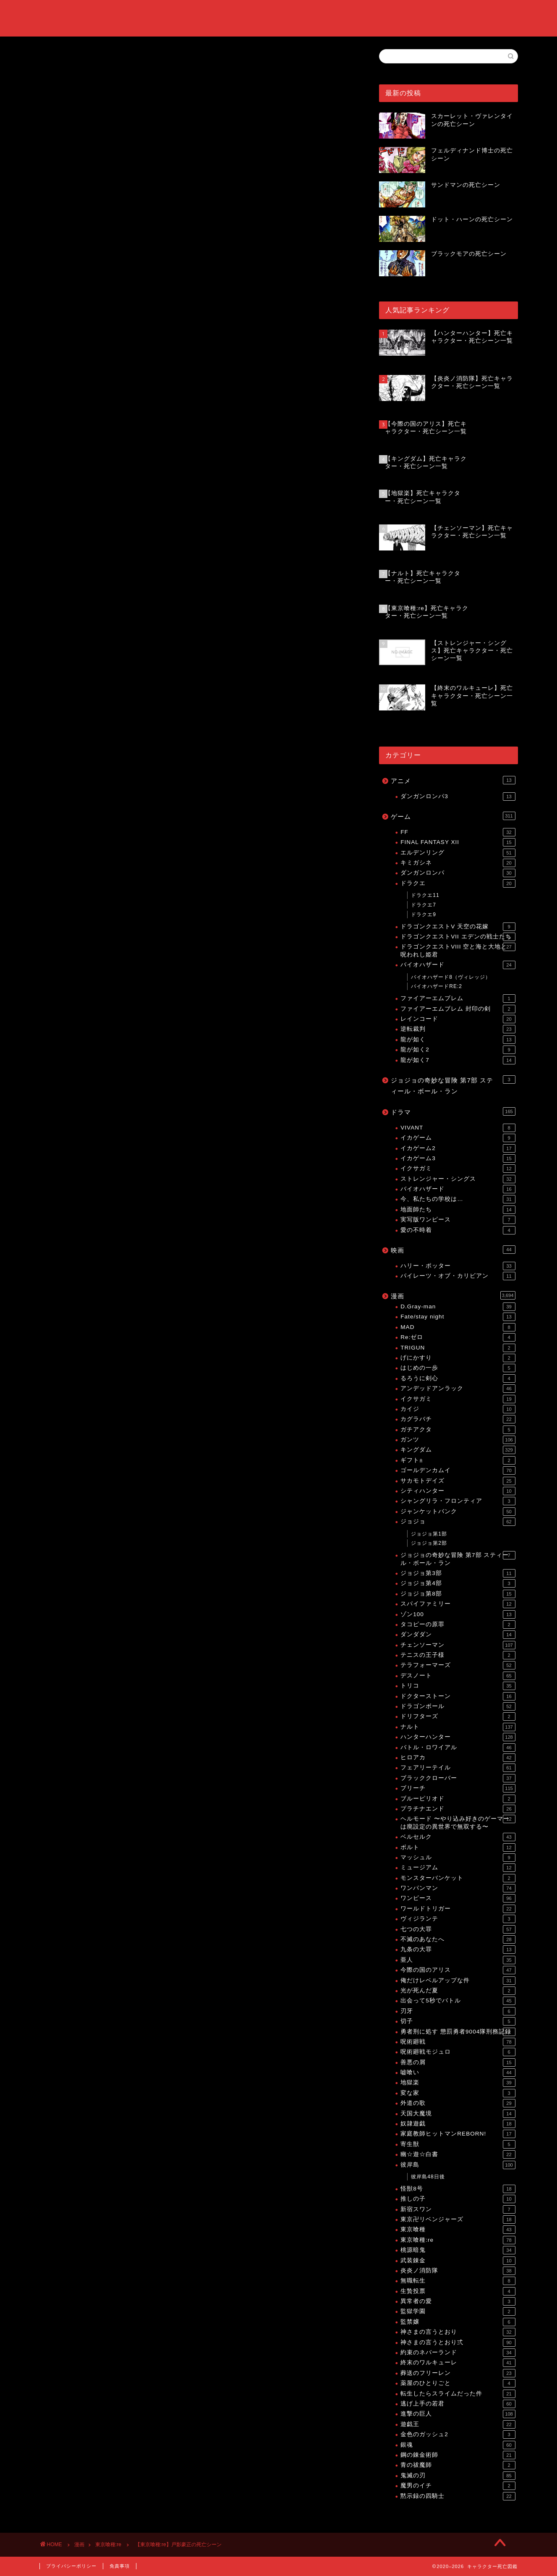 The image size is (557, 2576). Describe the element at coordinates (457, 2082) in the screenshot. I see `地獄楽` at that location.